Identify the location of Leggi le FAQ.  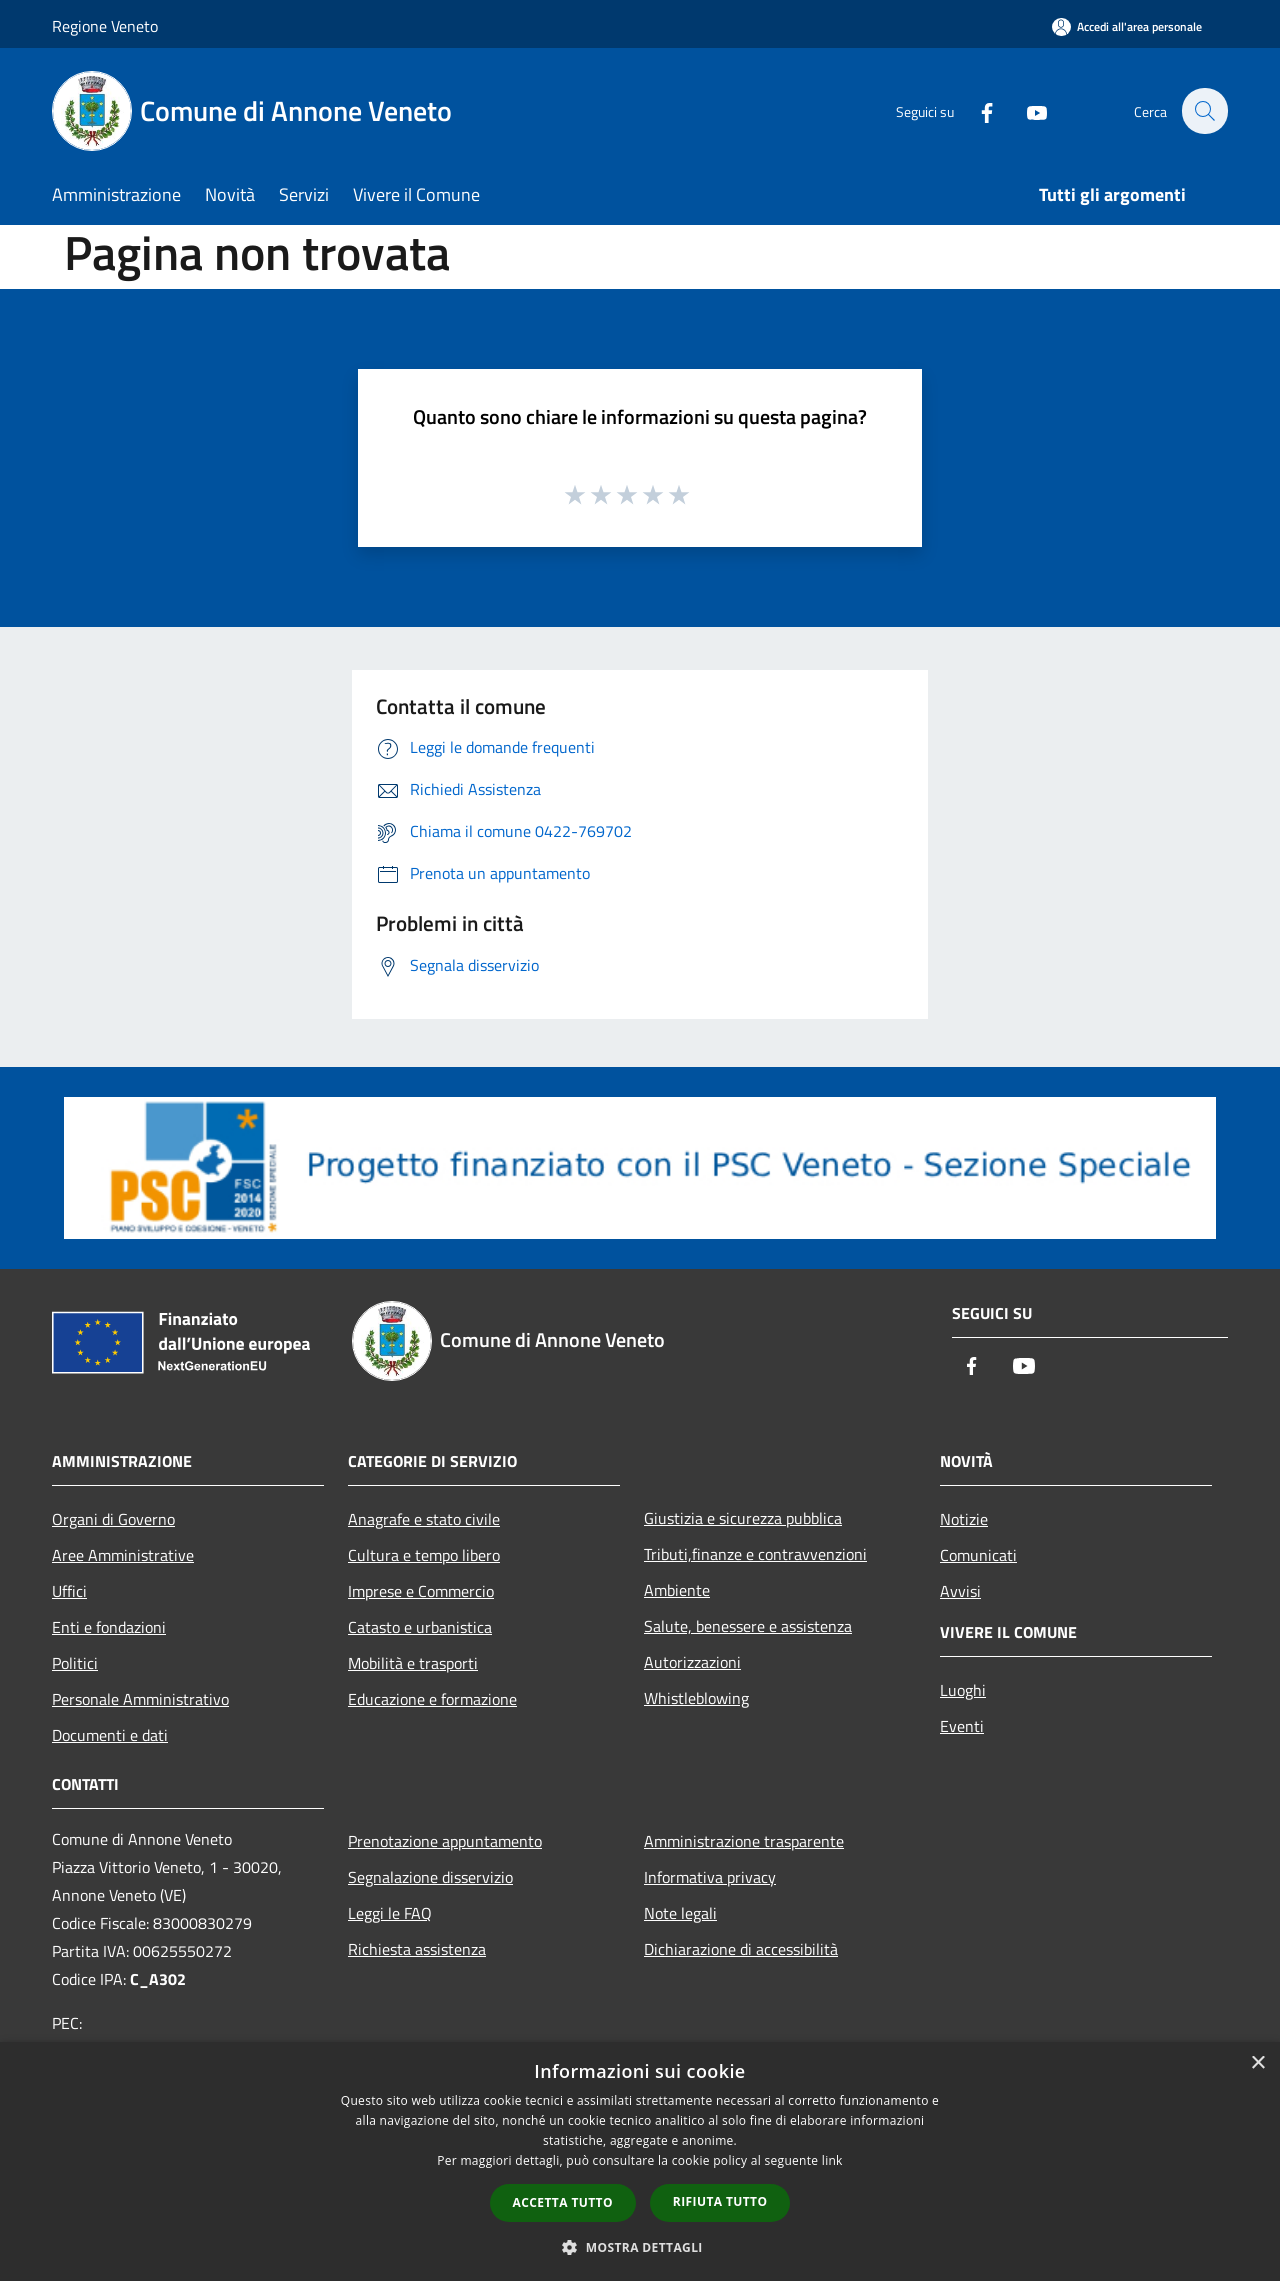
(390, 1913).